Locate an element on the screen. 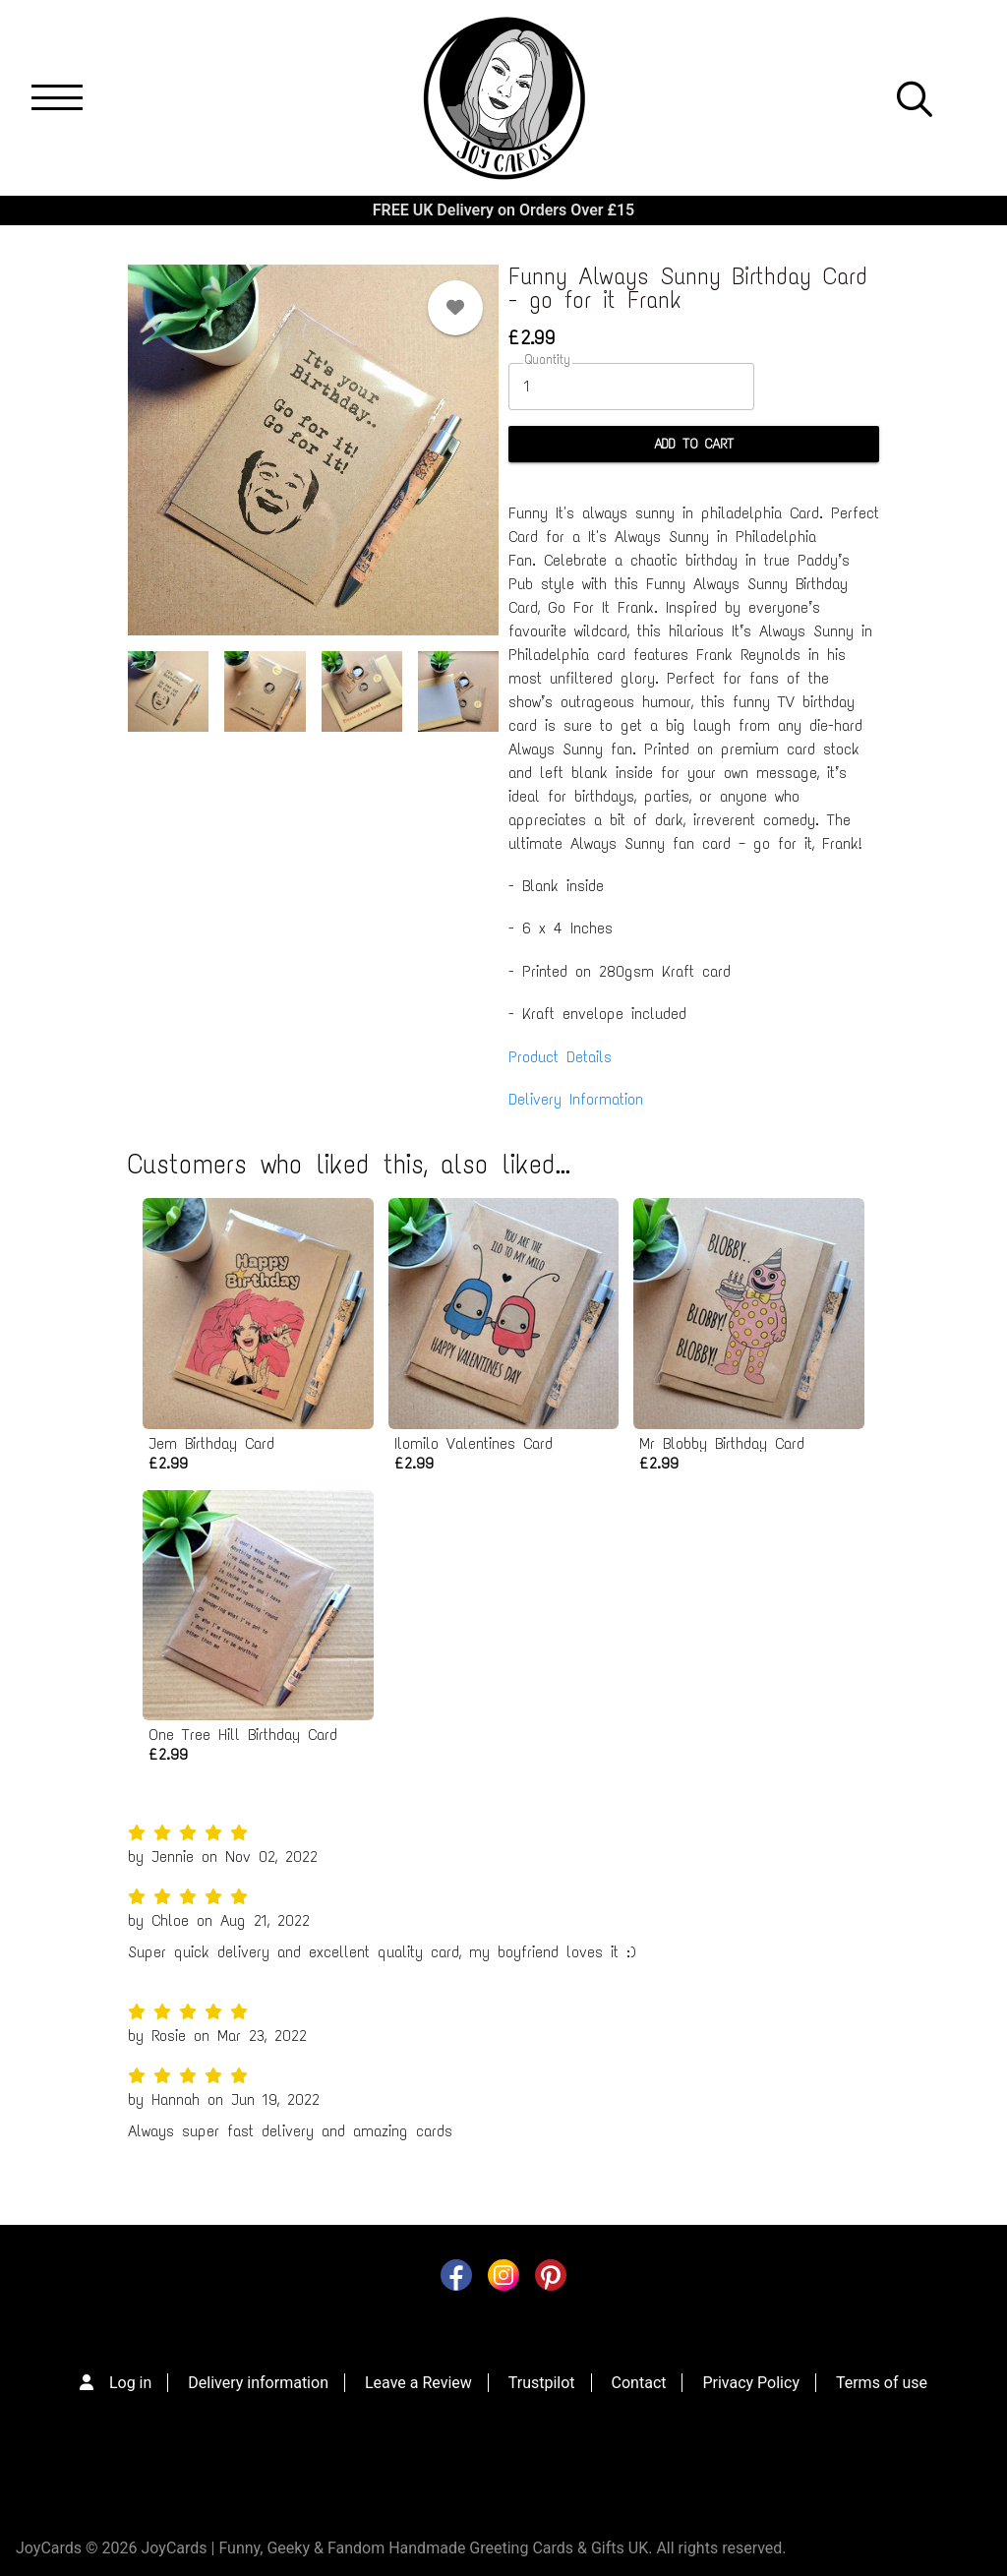  Leave a Review is located at coordinates (418, 2382).